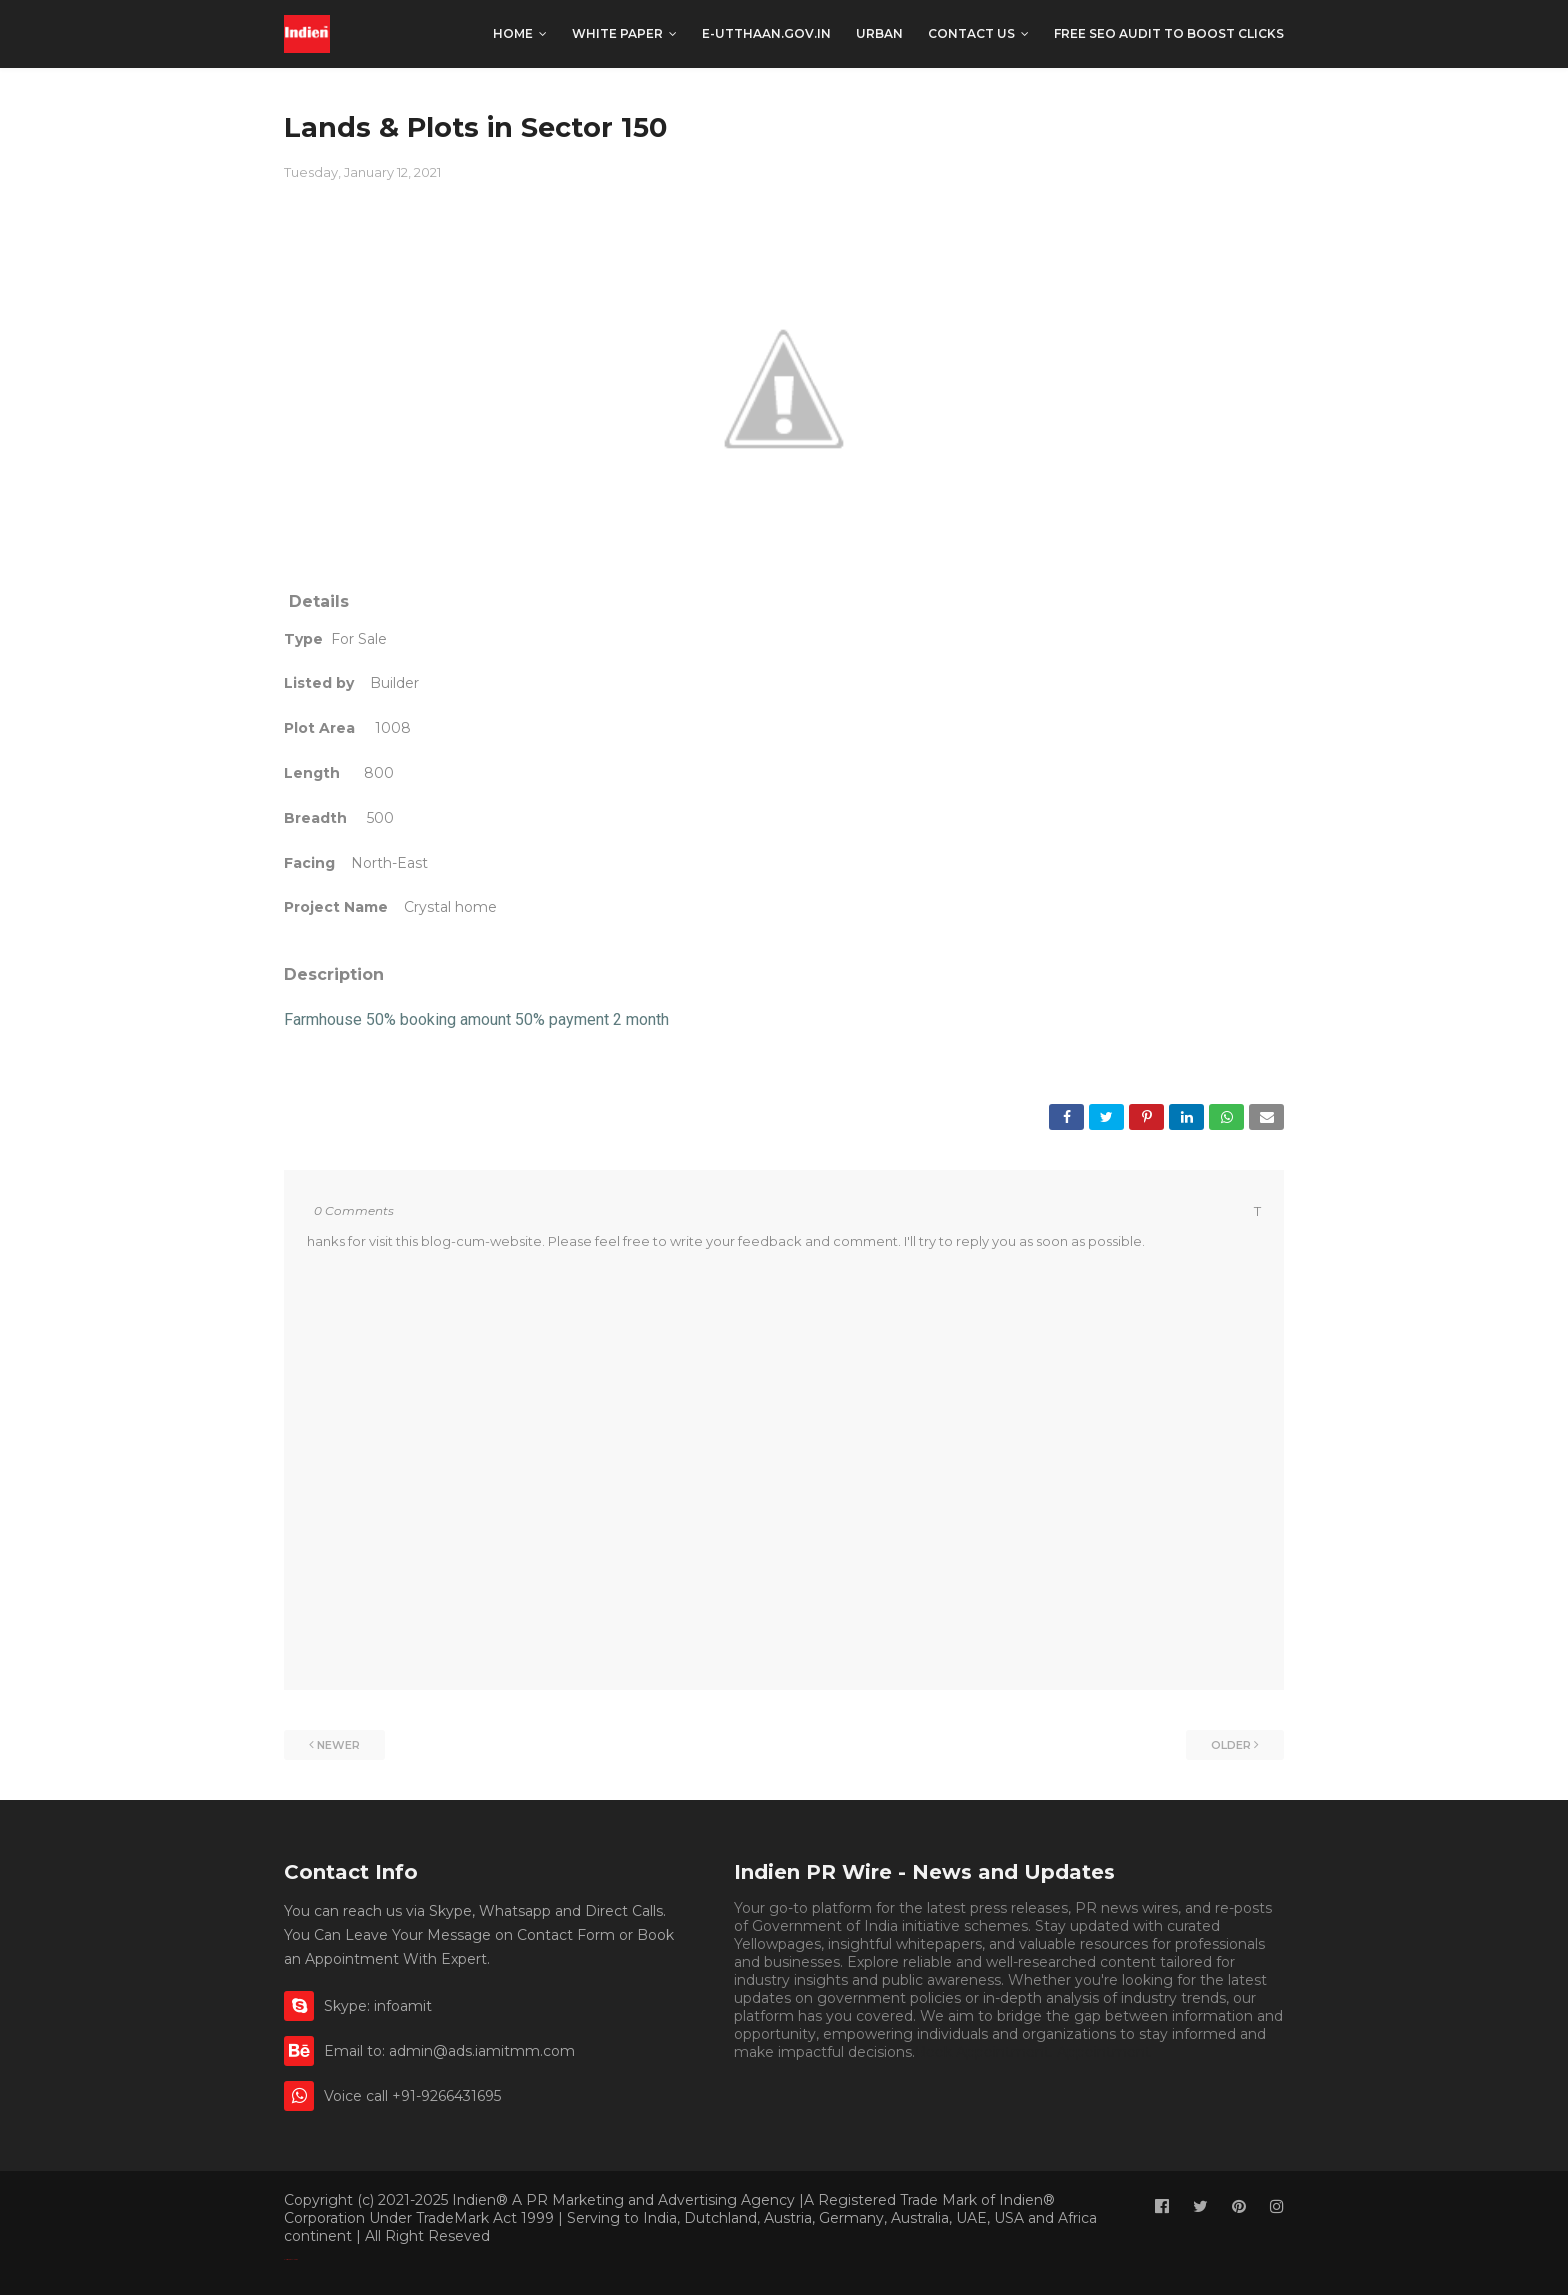 The width and height of the screenshot is (1568, 2295). What do you see at coordinates (1104, 2052) in the screenshot?
I see `Appointment` at bounding box center [1104, 2052].